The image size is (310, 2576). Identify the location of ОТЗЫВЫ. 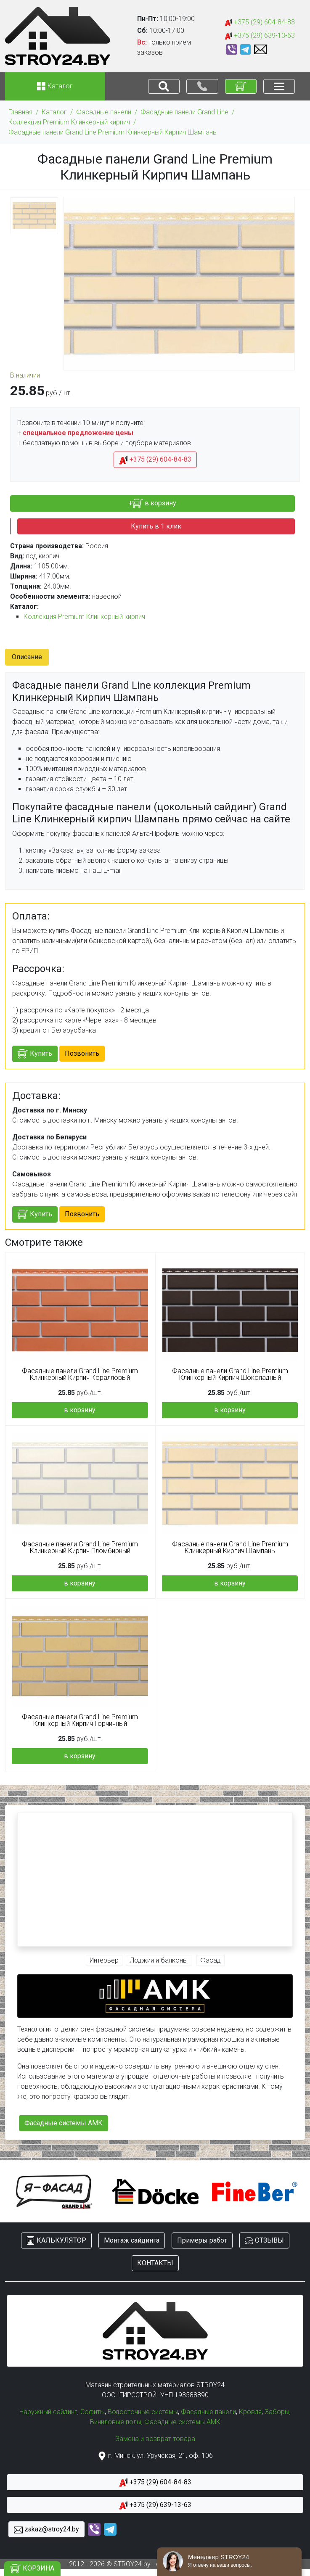
(264, 2240).